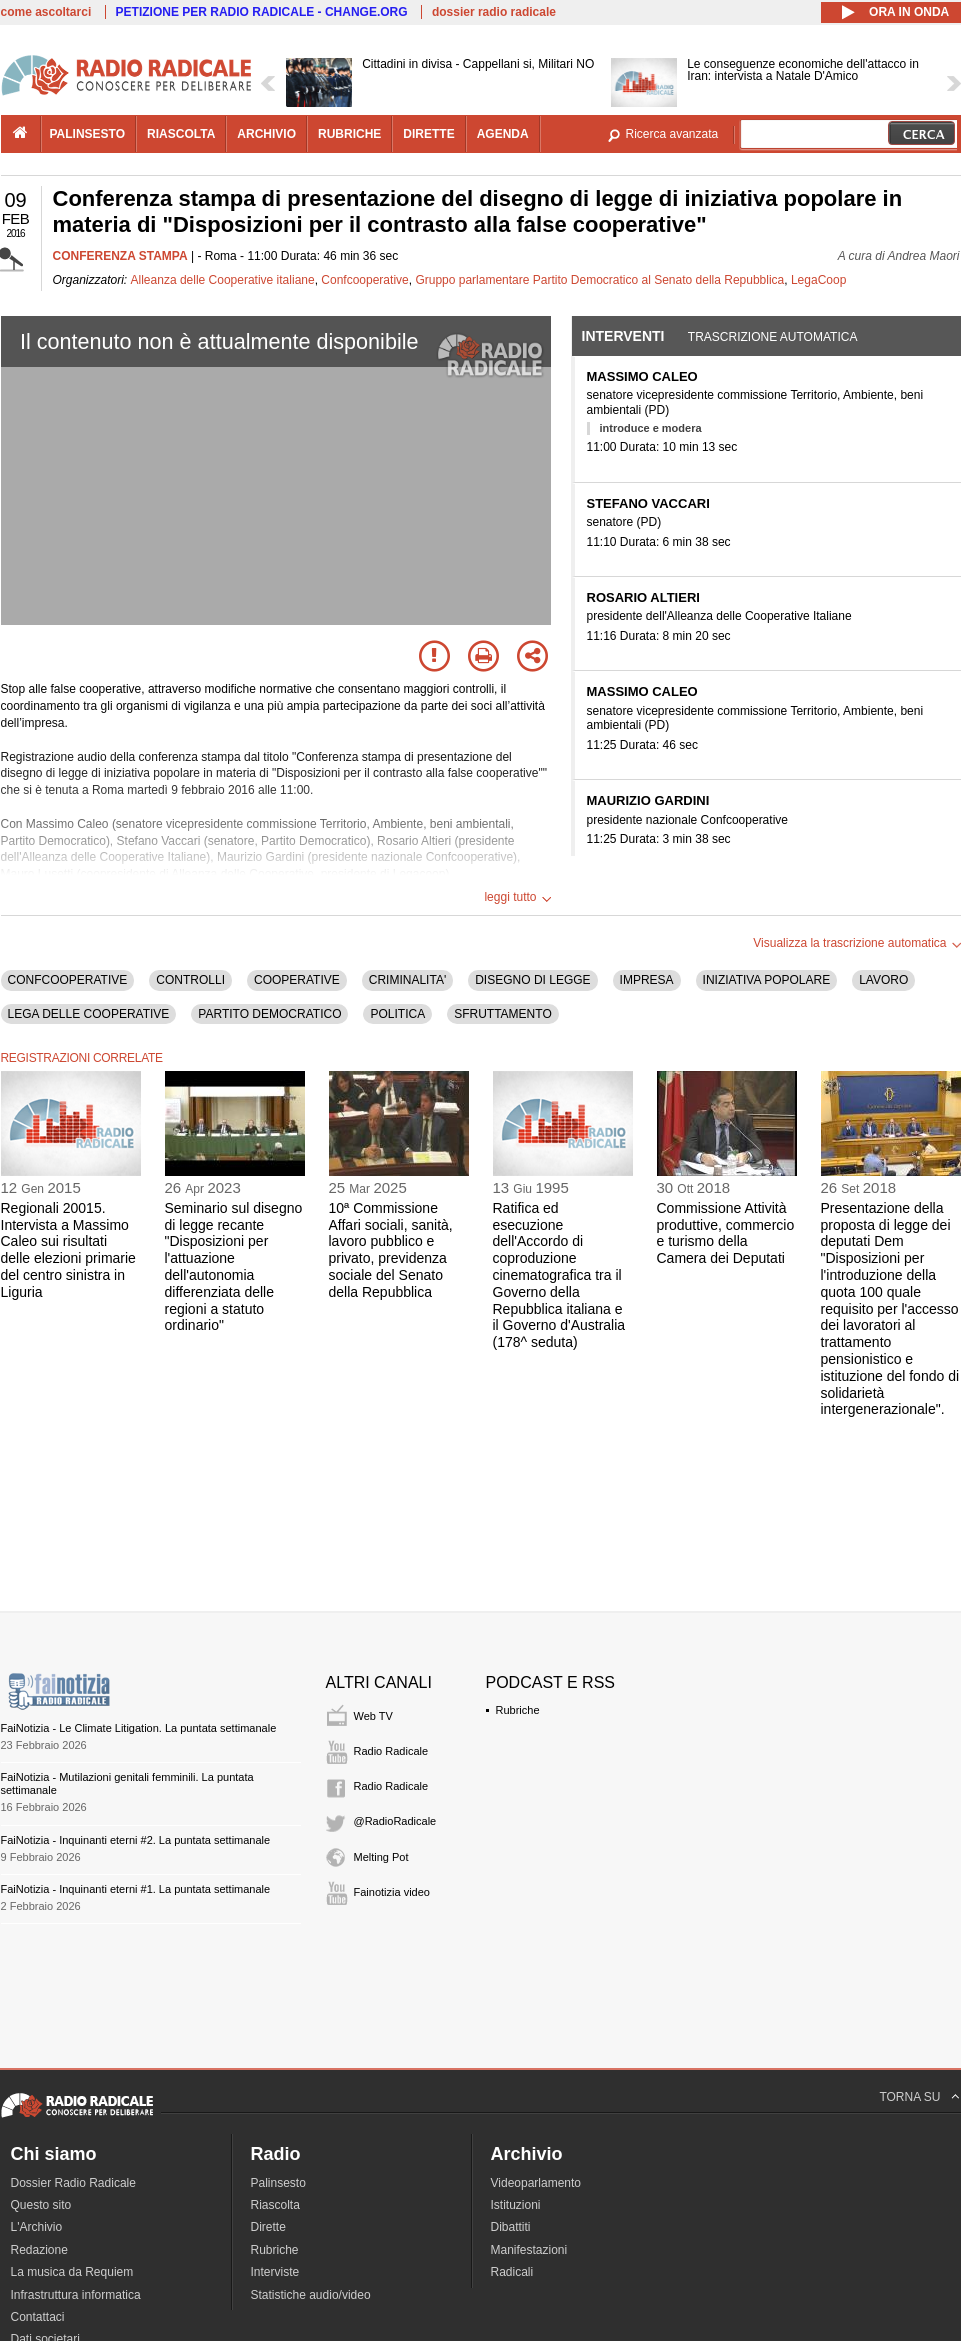 The width and height of the screenshot is (961, 2341). I want to click on rubriche, so click(349, 134).